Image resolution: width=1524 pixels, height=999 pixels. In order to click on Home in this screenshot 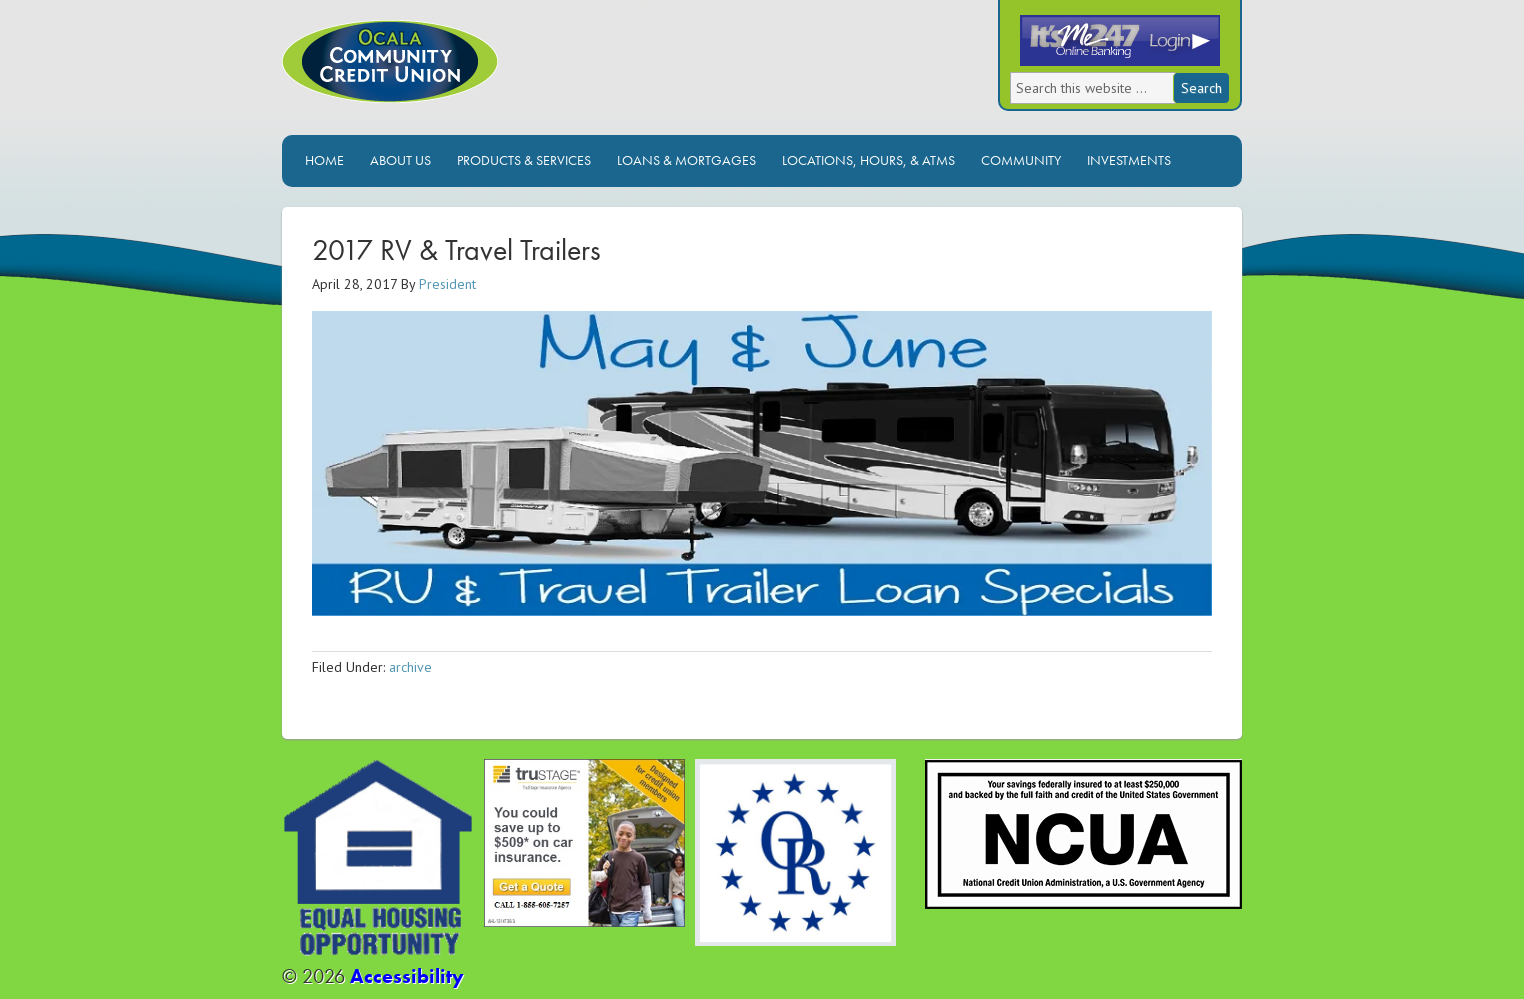, I will do `click(324, 160)`.